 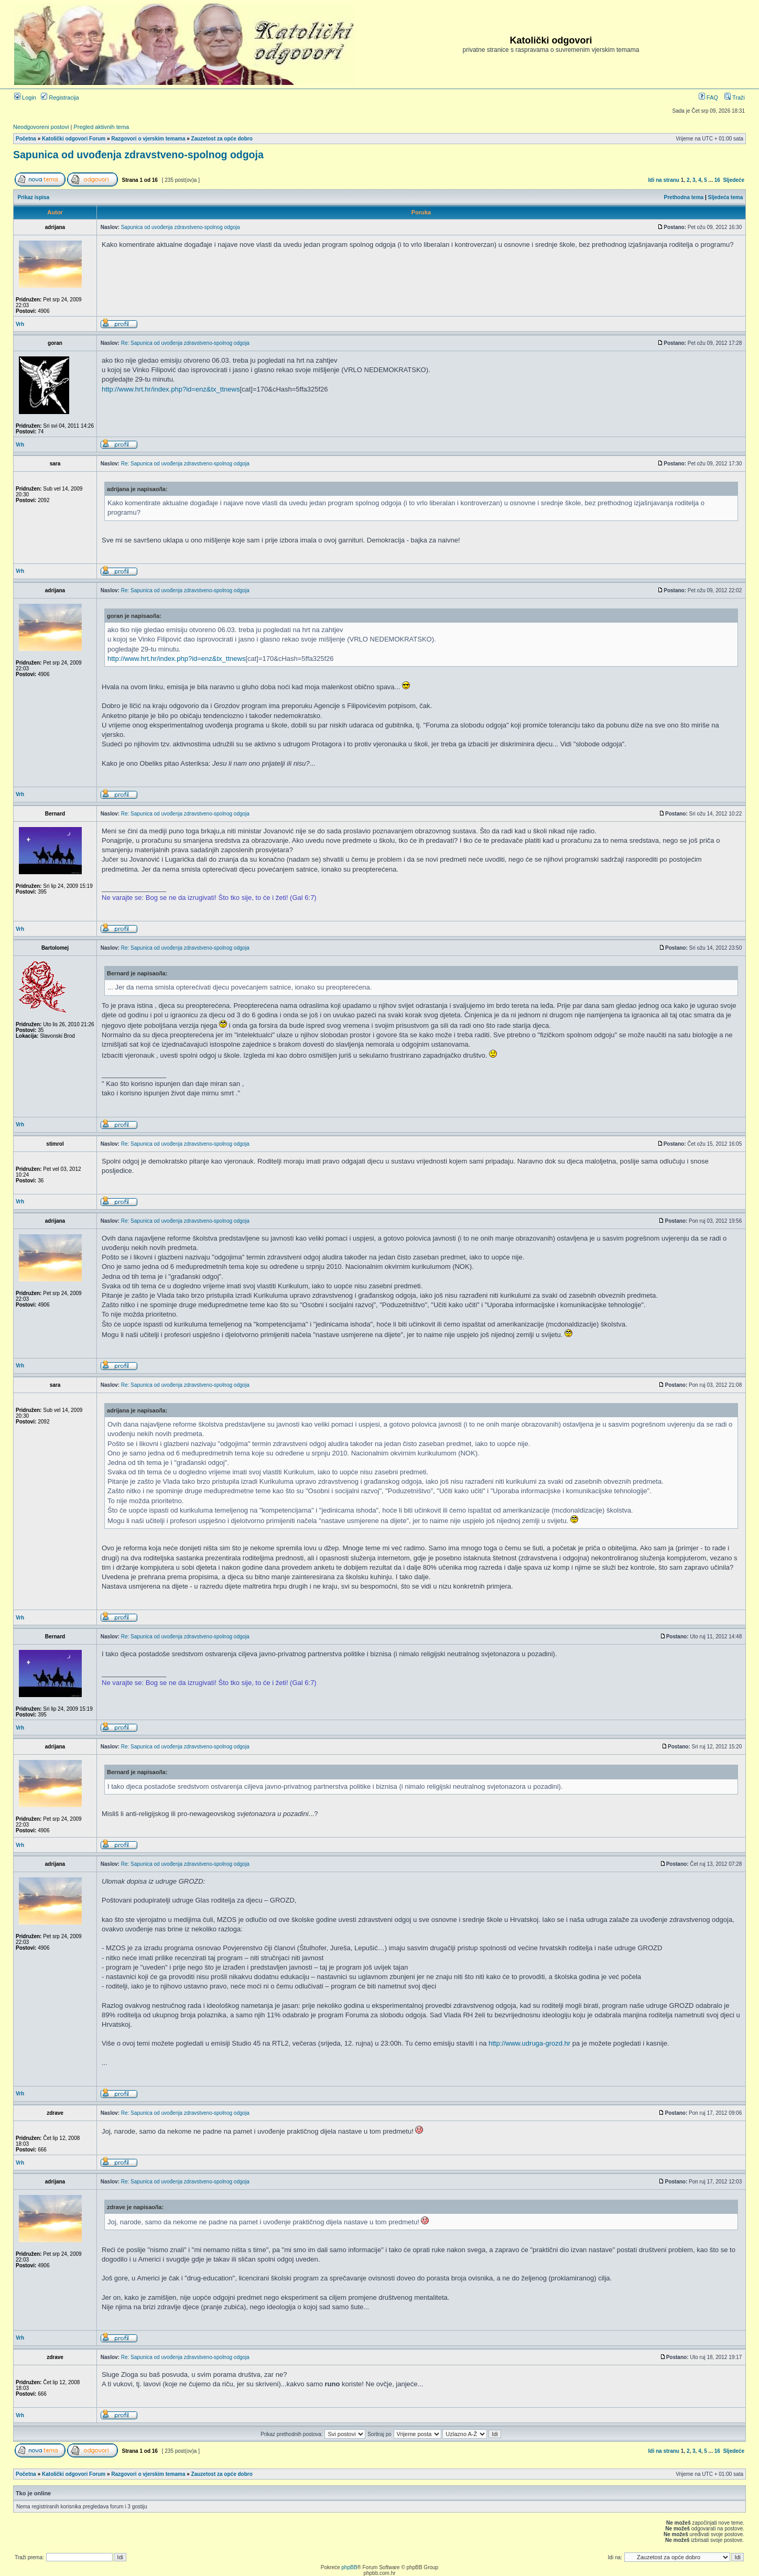 I want to click on Vrh, so click(x=20, y=324).